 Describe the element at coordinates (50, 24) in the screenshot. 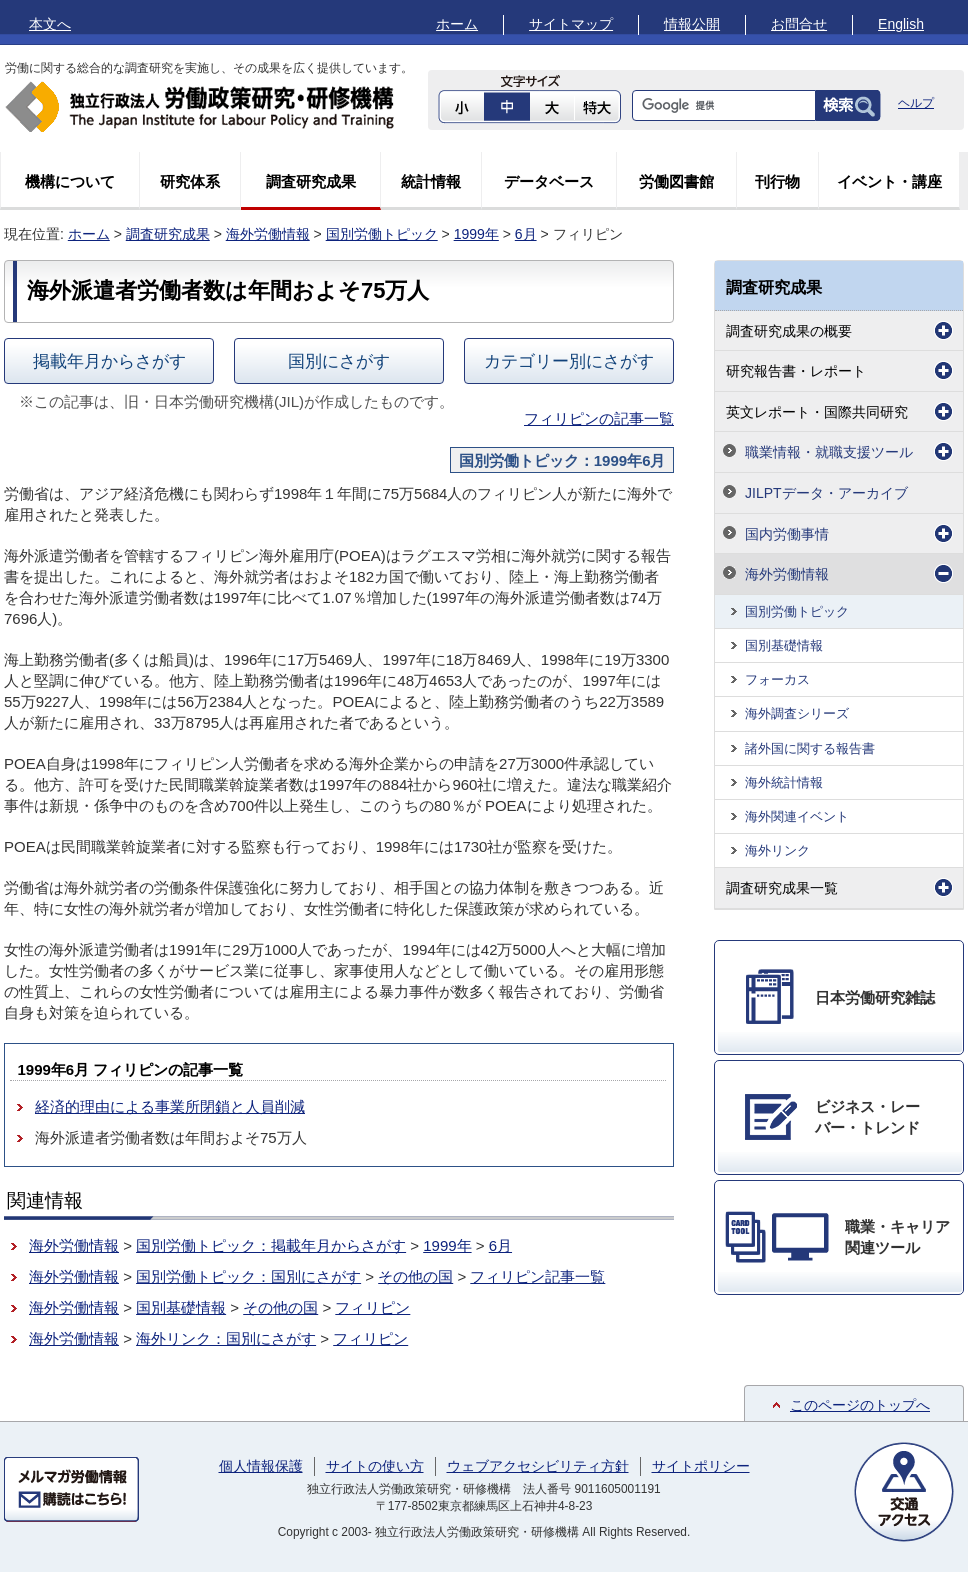

I see `本文へ` at that location.